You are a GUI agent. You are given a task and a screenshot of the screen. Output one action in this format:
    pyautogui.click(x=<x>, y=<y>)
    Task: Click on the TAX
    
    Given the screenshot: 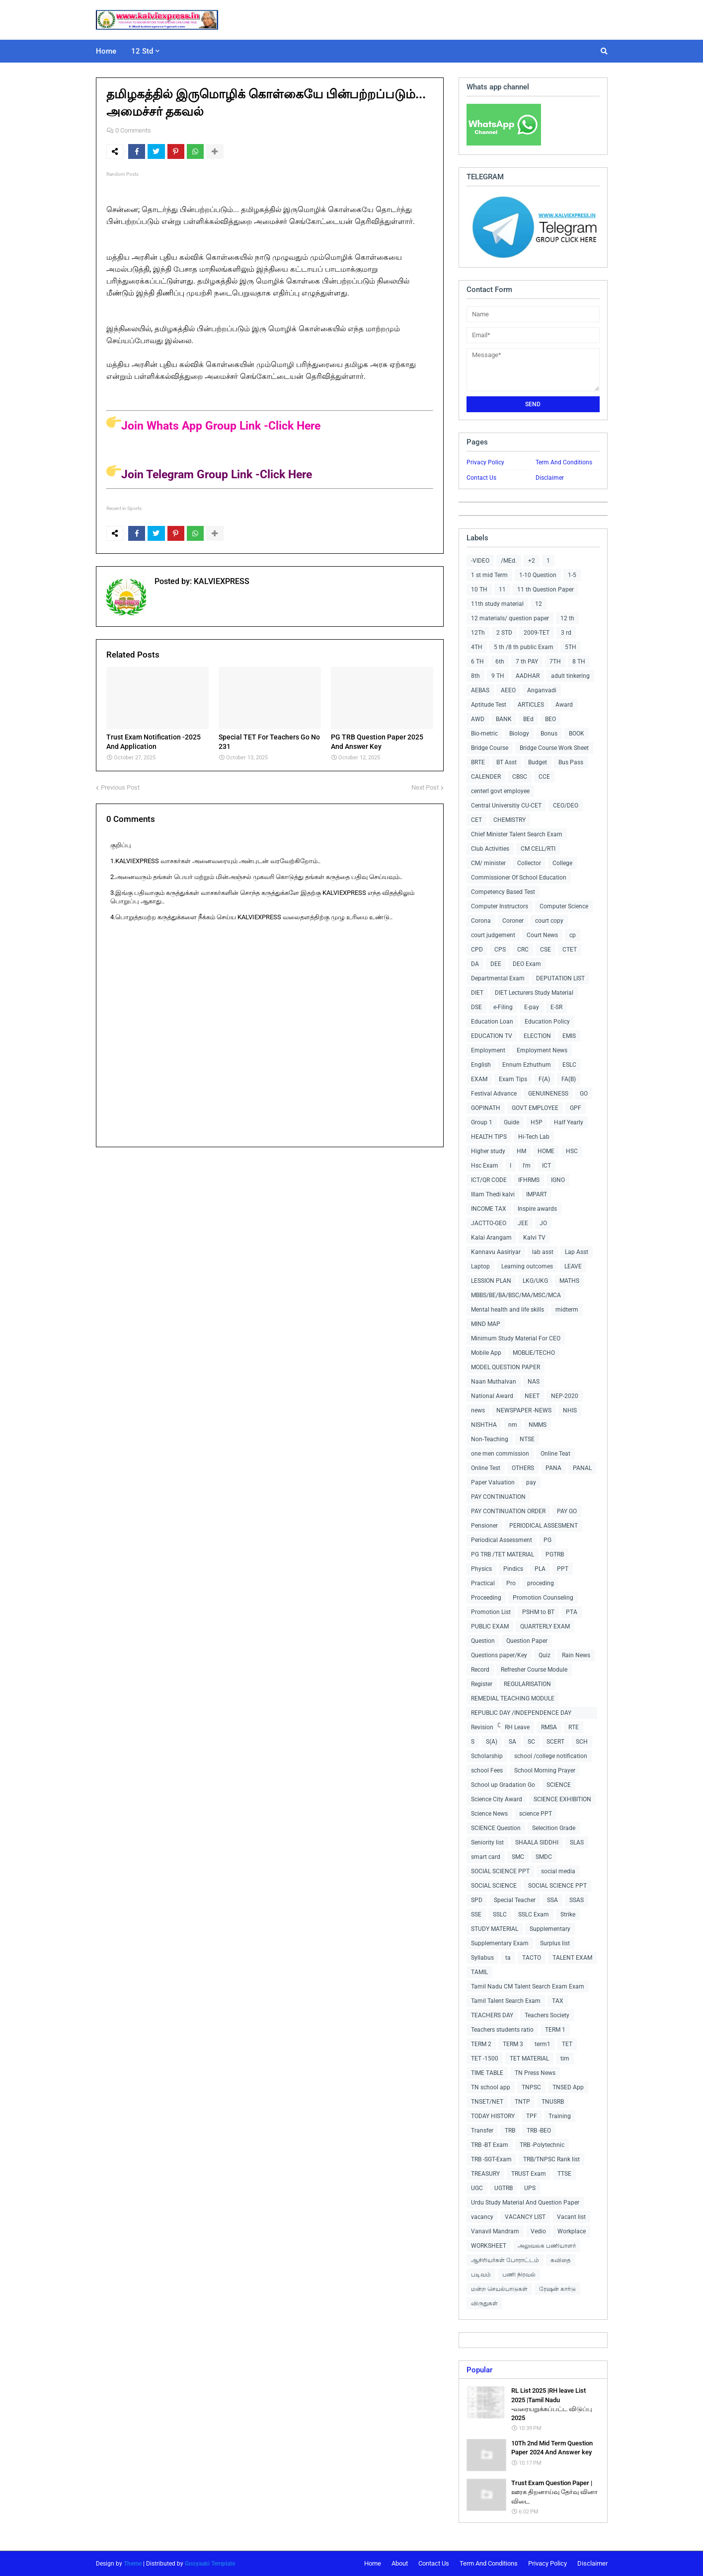 What is the action you would take?
    pyautogui.click(x=557, y=2000)
    